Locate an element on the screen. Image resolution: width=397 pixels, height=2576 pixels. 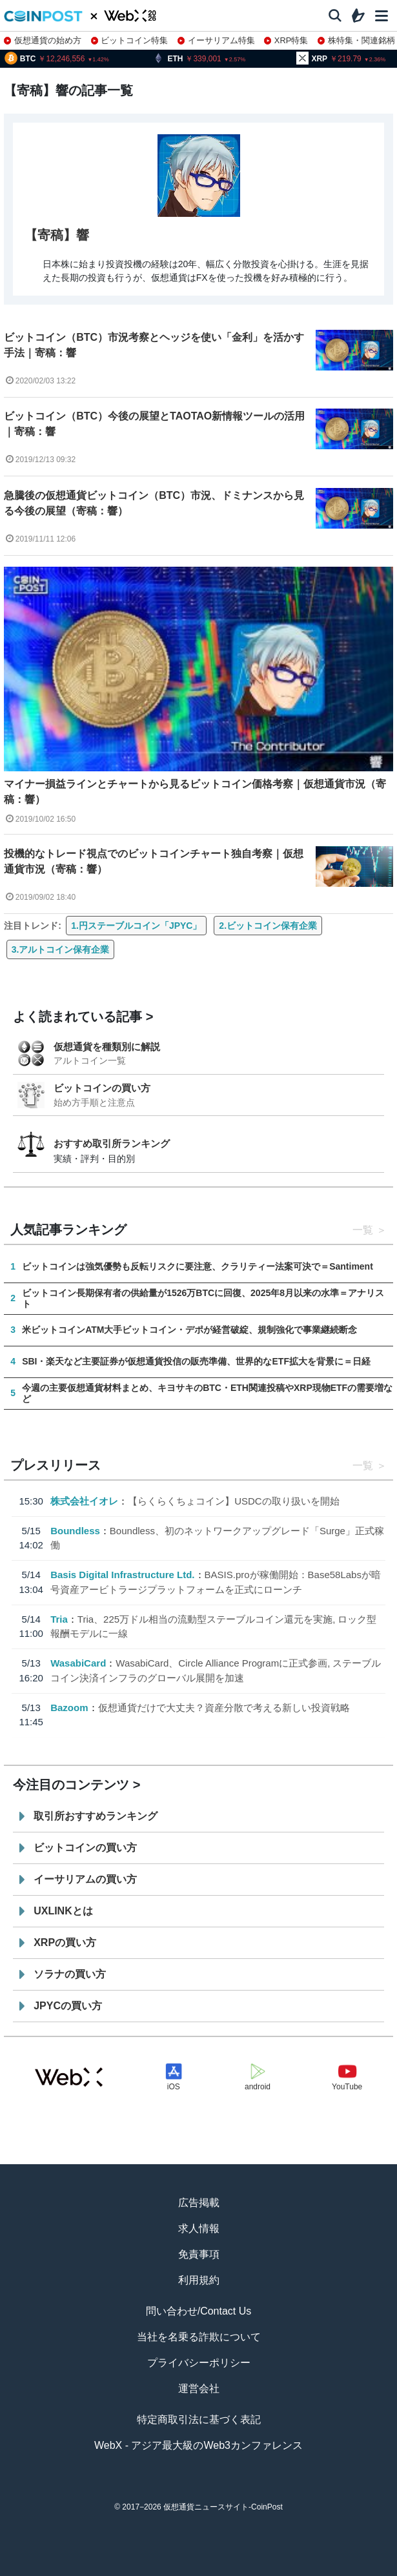
求人情報 is located at coordinates (198, 2228).